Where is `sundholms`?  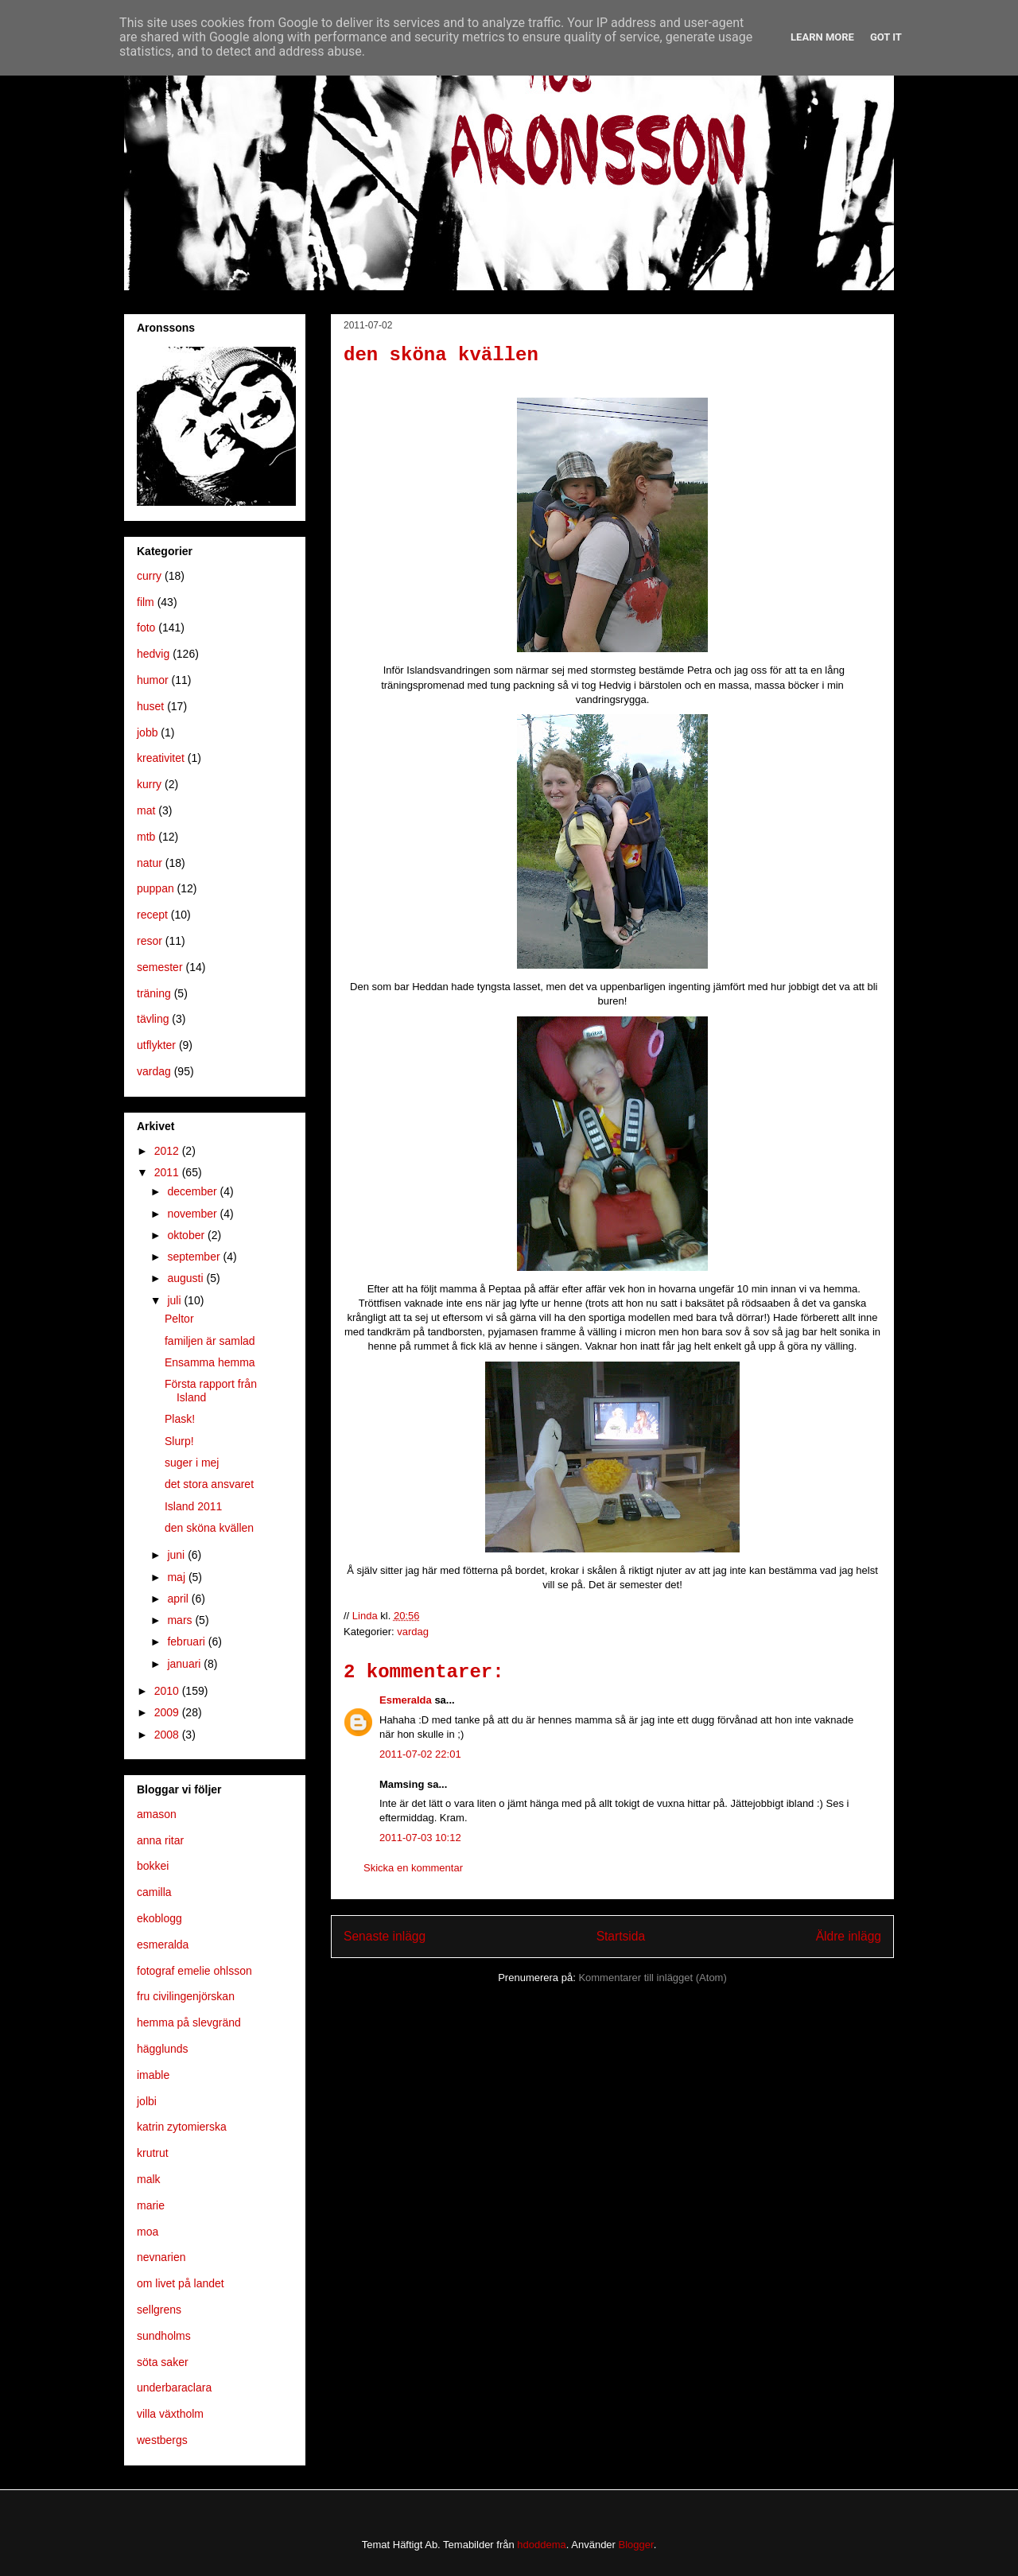
sundholms is located at coordinates (164, 2335).